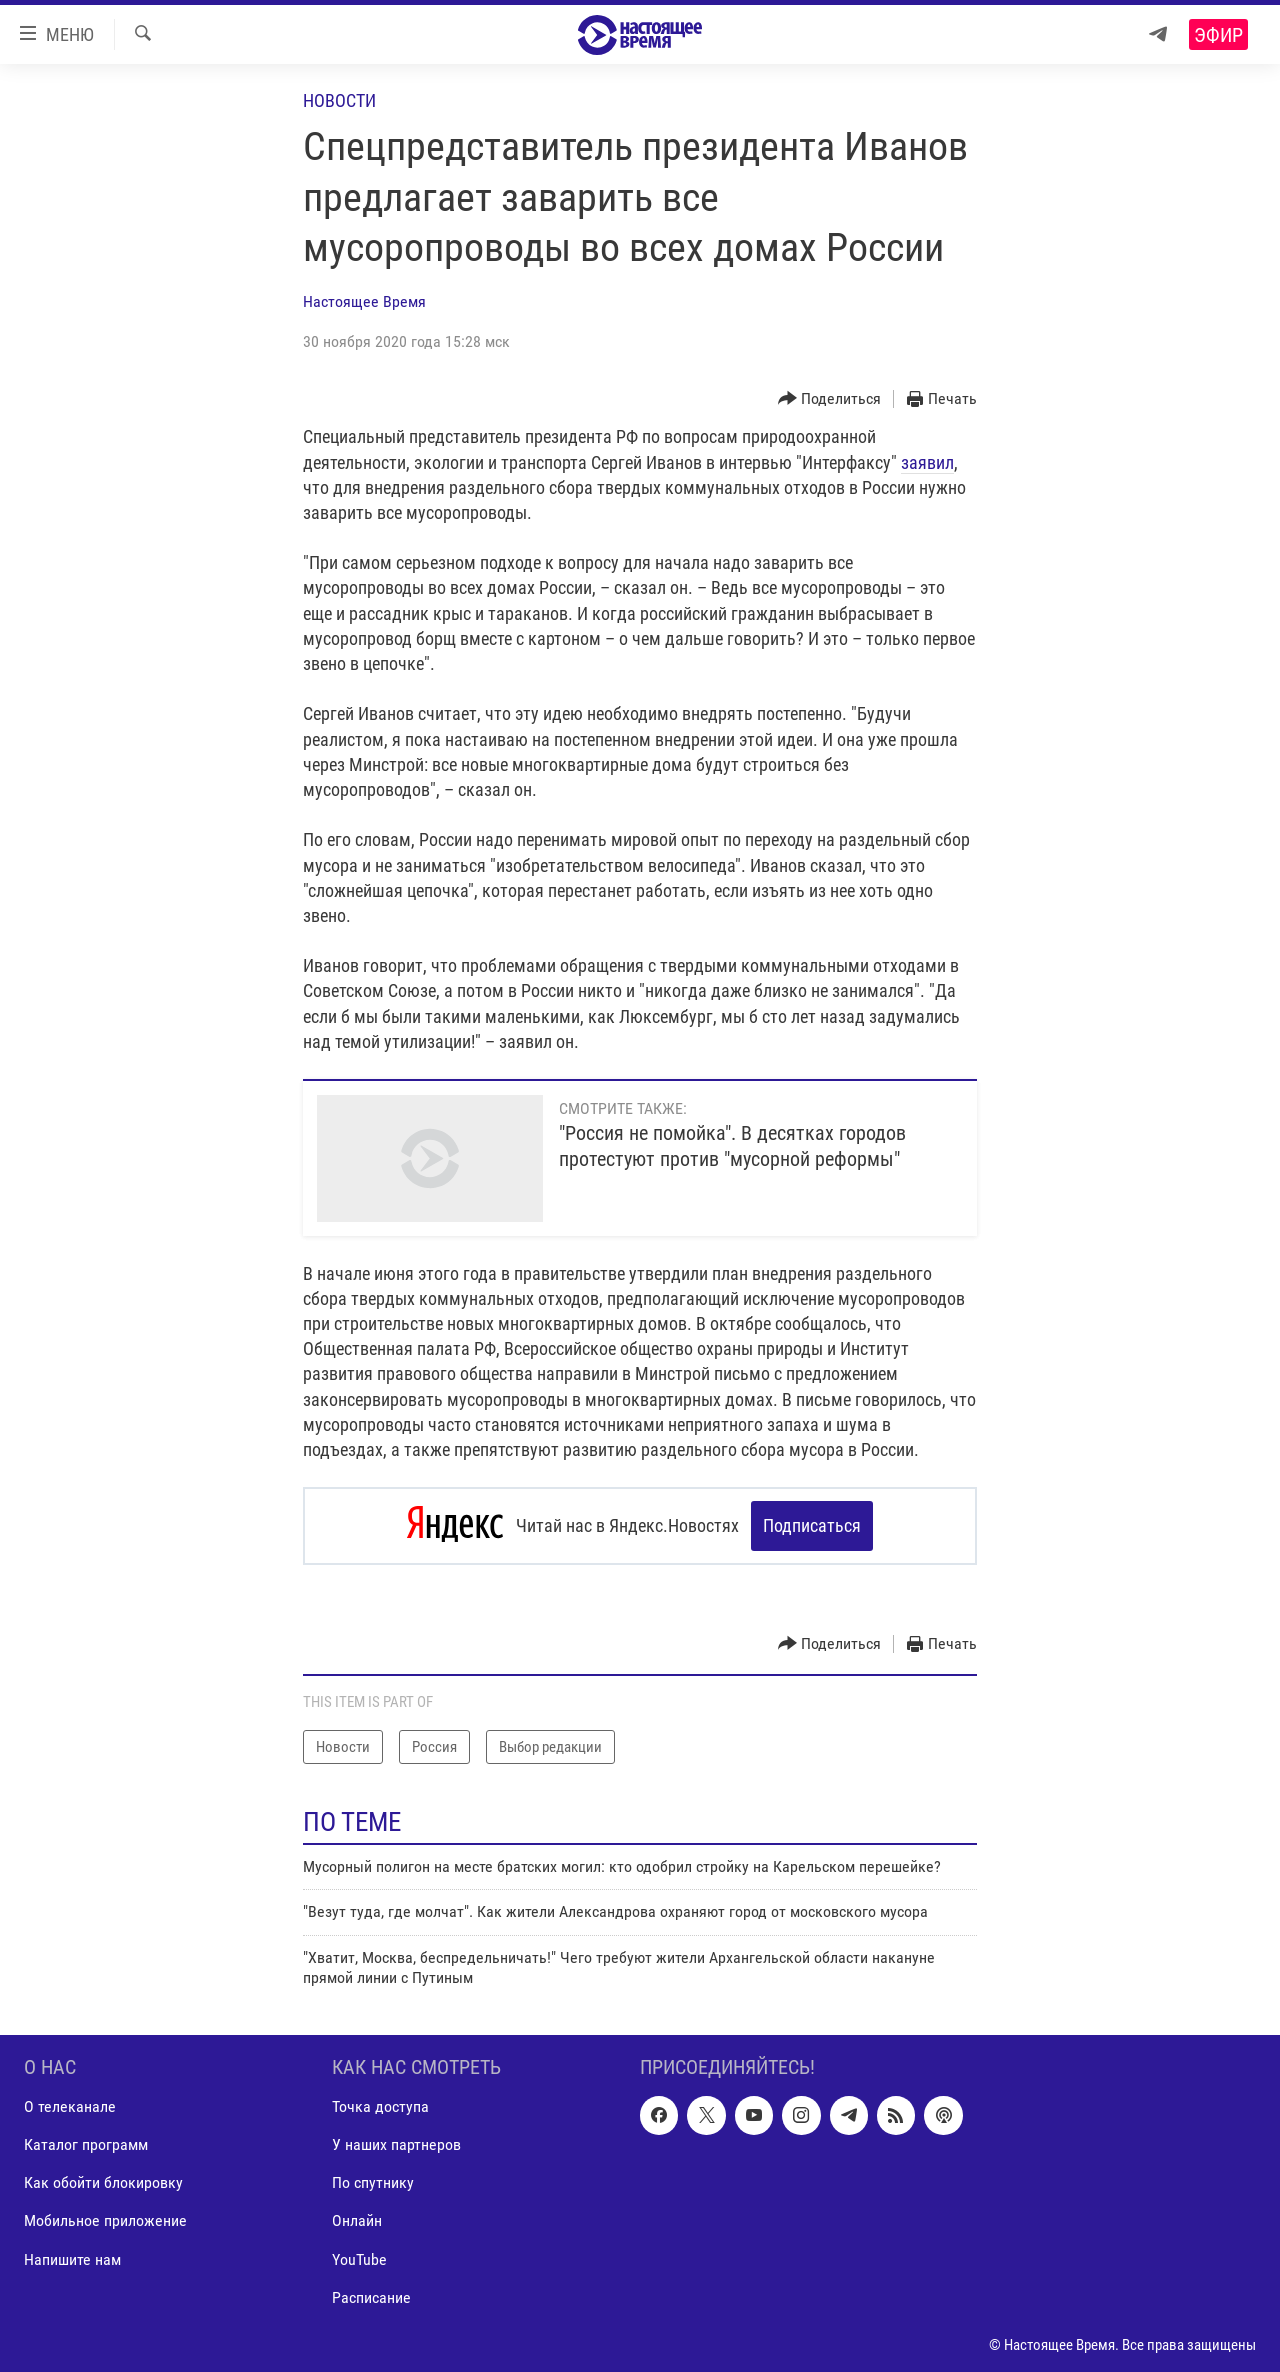 The width and height of the screenshot is (1280, 2372). Describe the element at coordinates (72, 2258) in the screenshot. I see `Напишите нам` at that location.